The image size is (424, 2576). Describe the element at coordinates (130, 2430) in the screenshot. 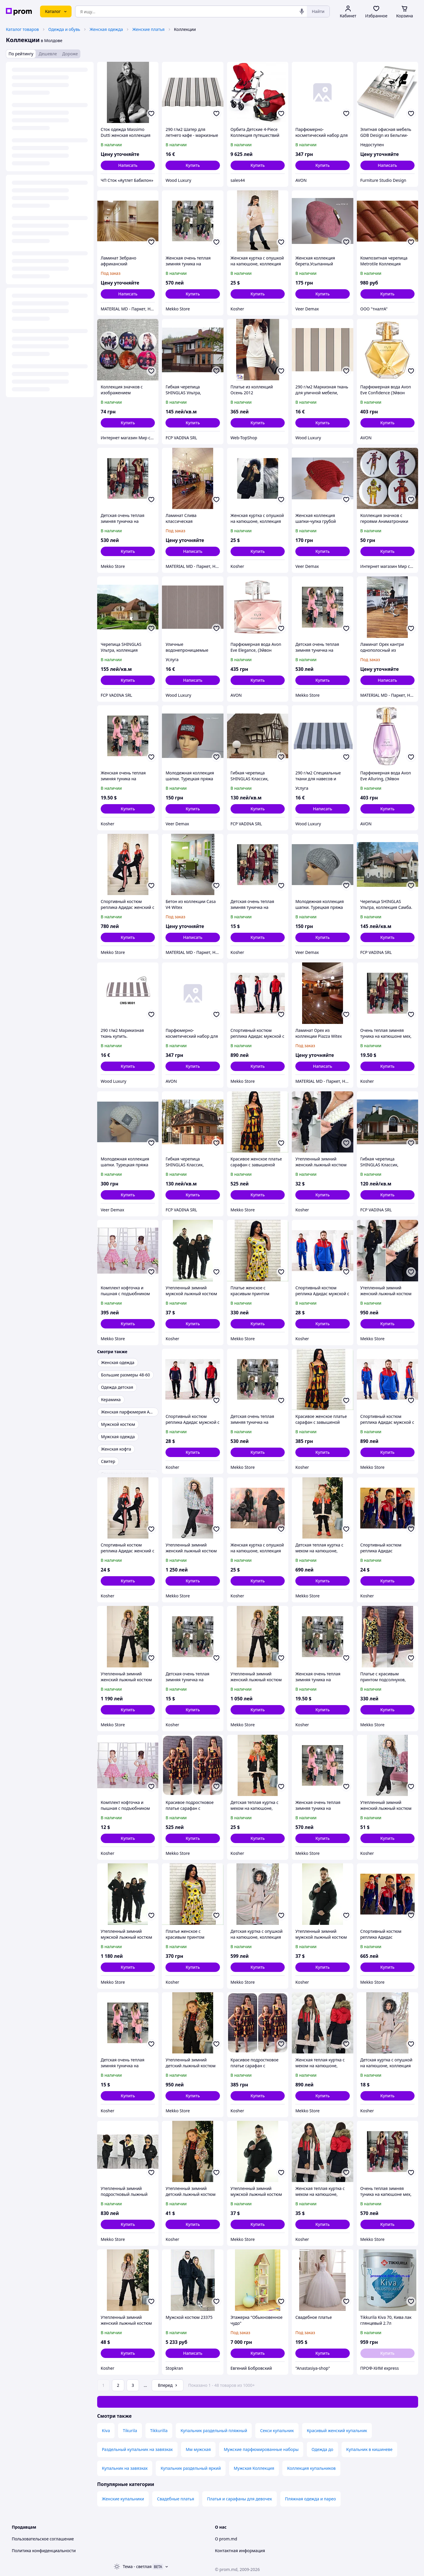

I see `Tikurila` at that location.